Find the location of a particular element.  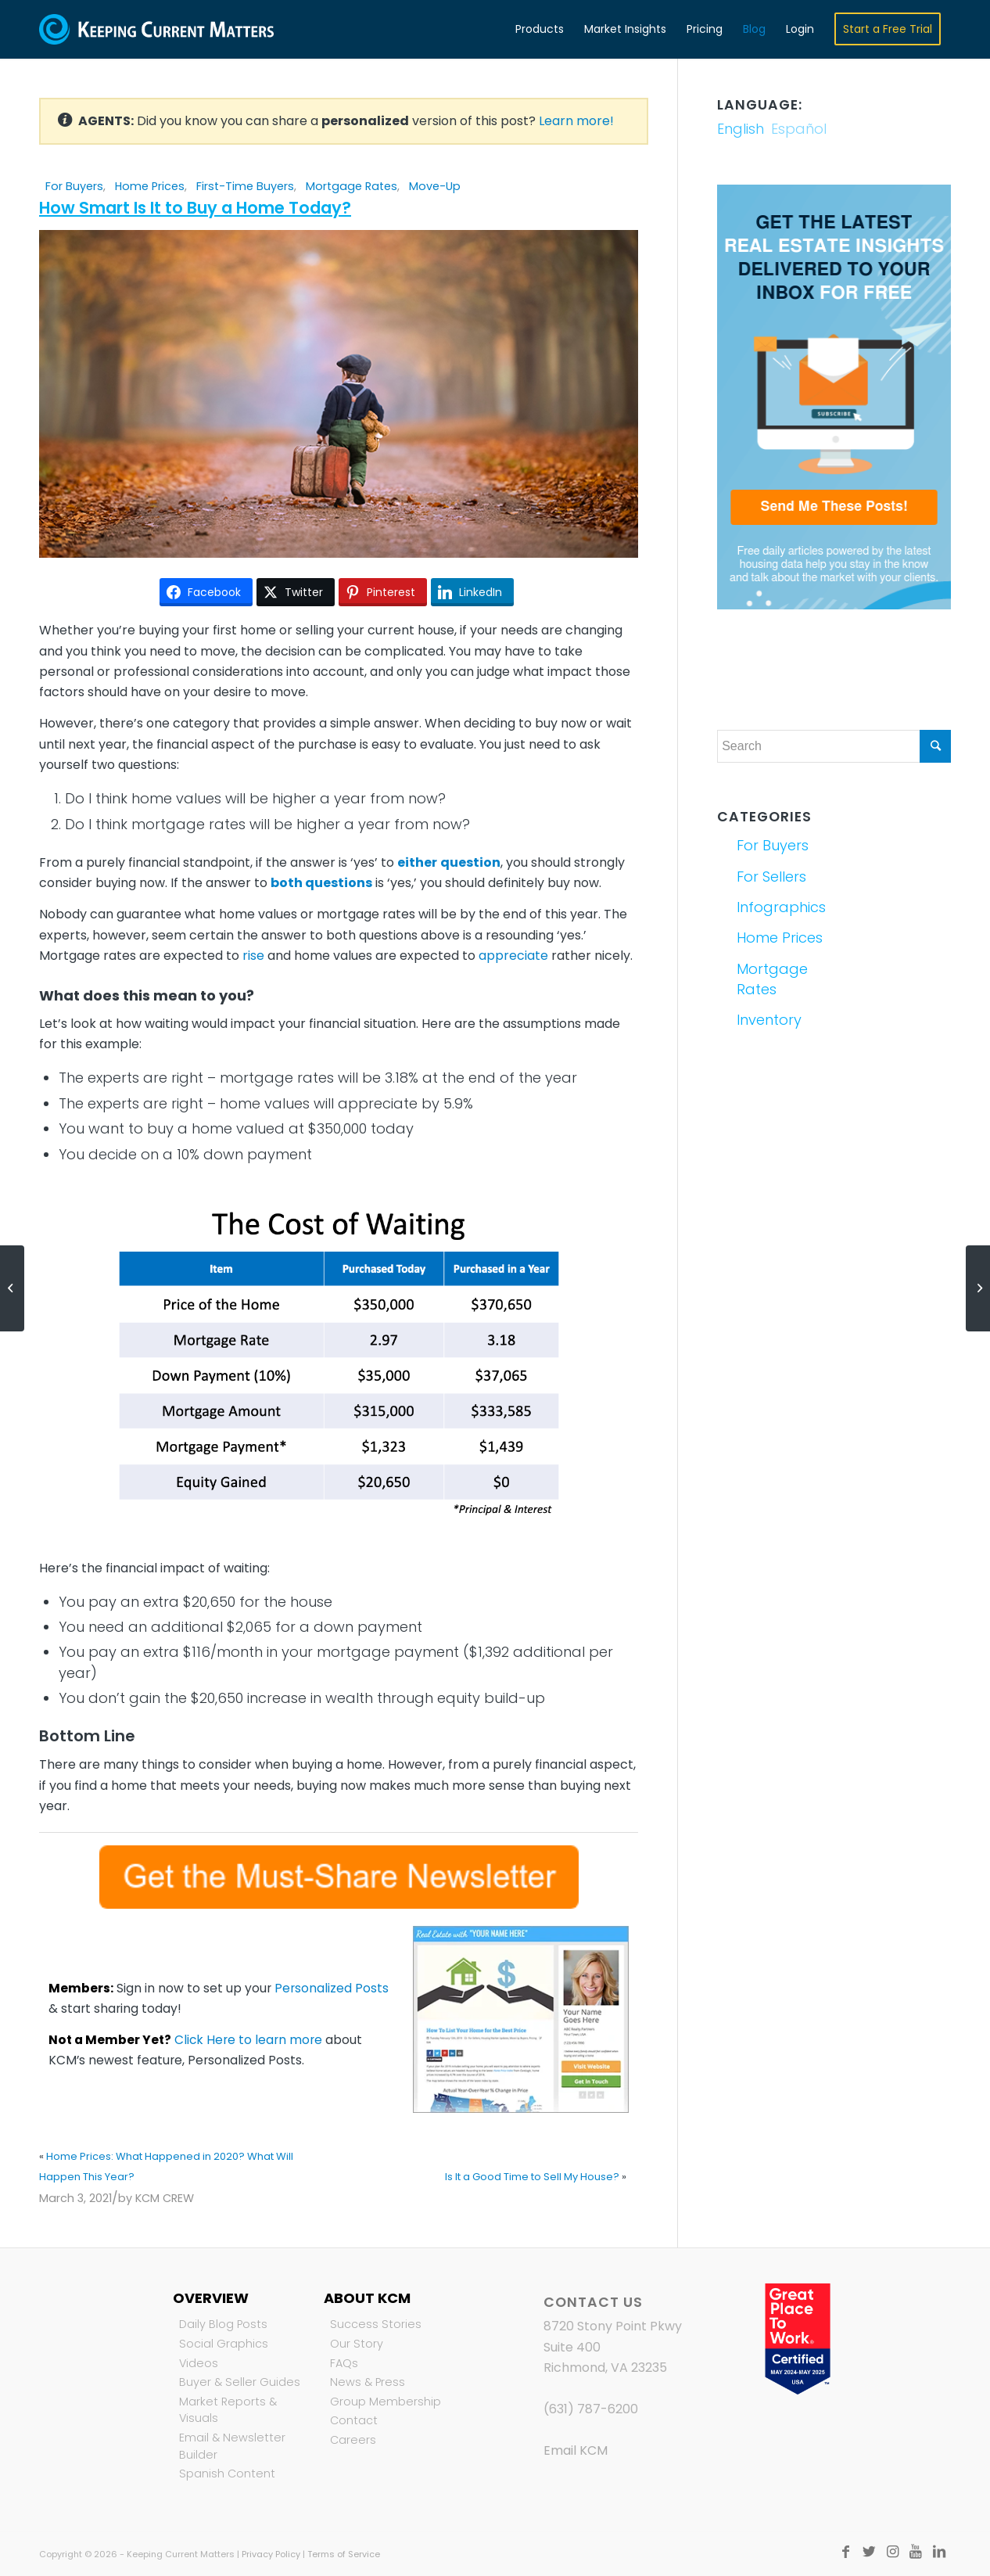

Home Prices is located at coordinates (150, 186).